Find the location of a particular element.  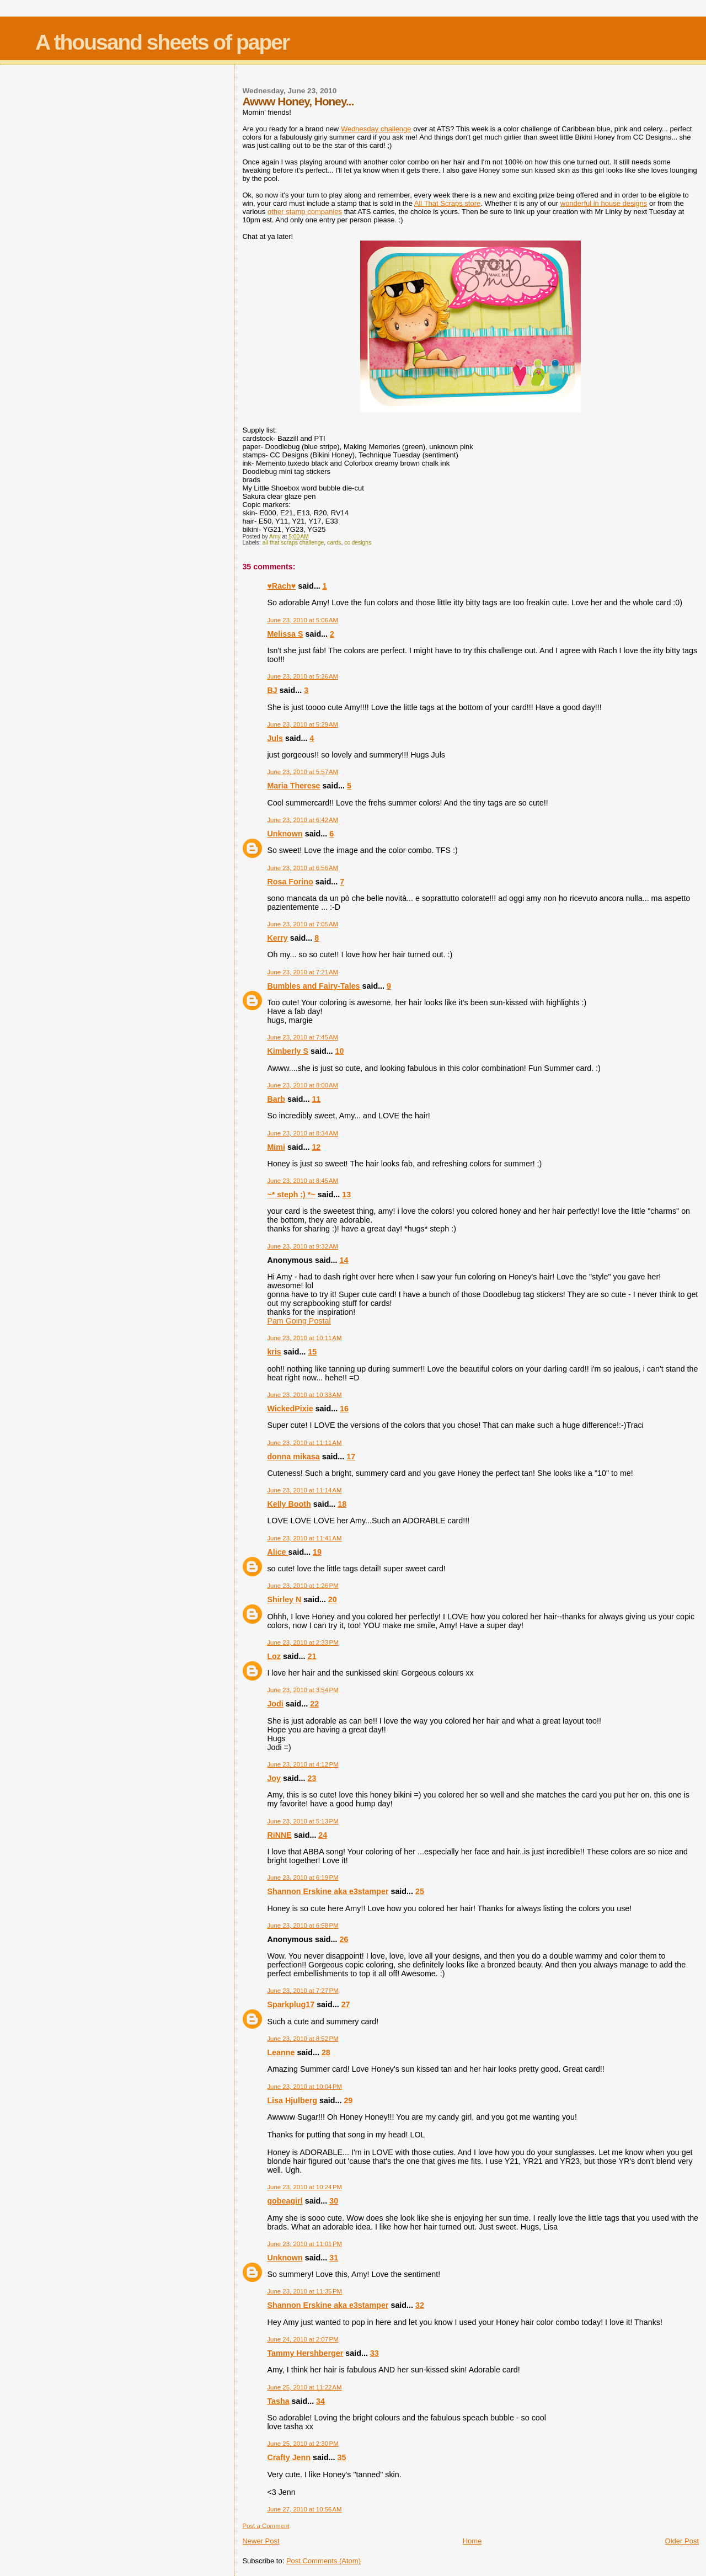

24 is located at coordinates (322, 1835).